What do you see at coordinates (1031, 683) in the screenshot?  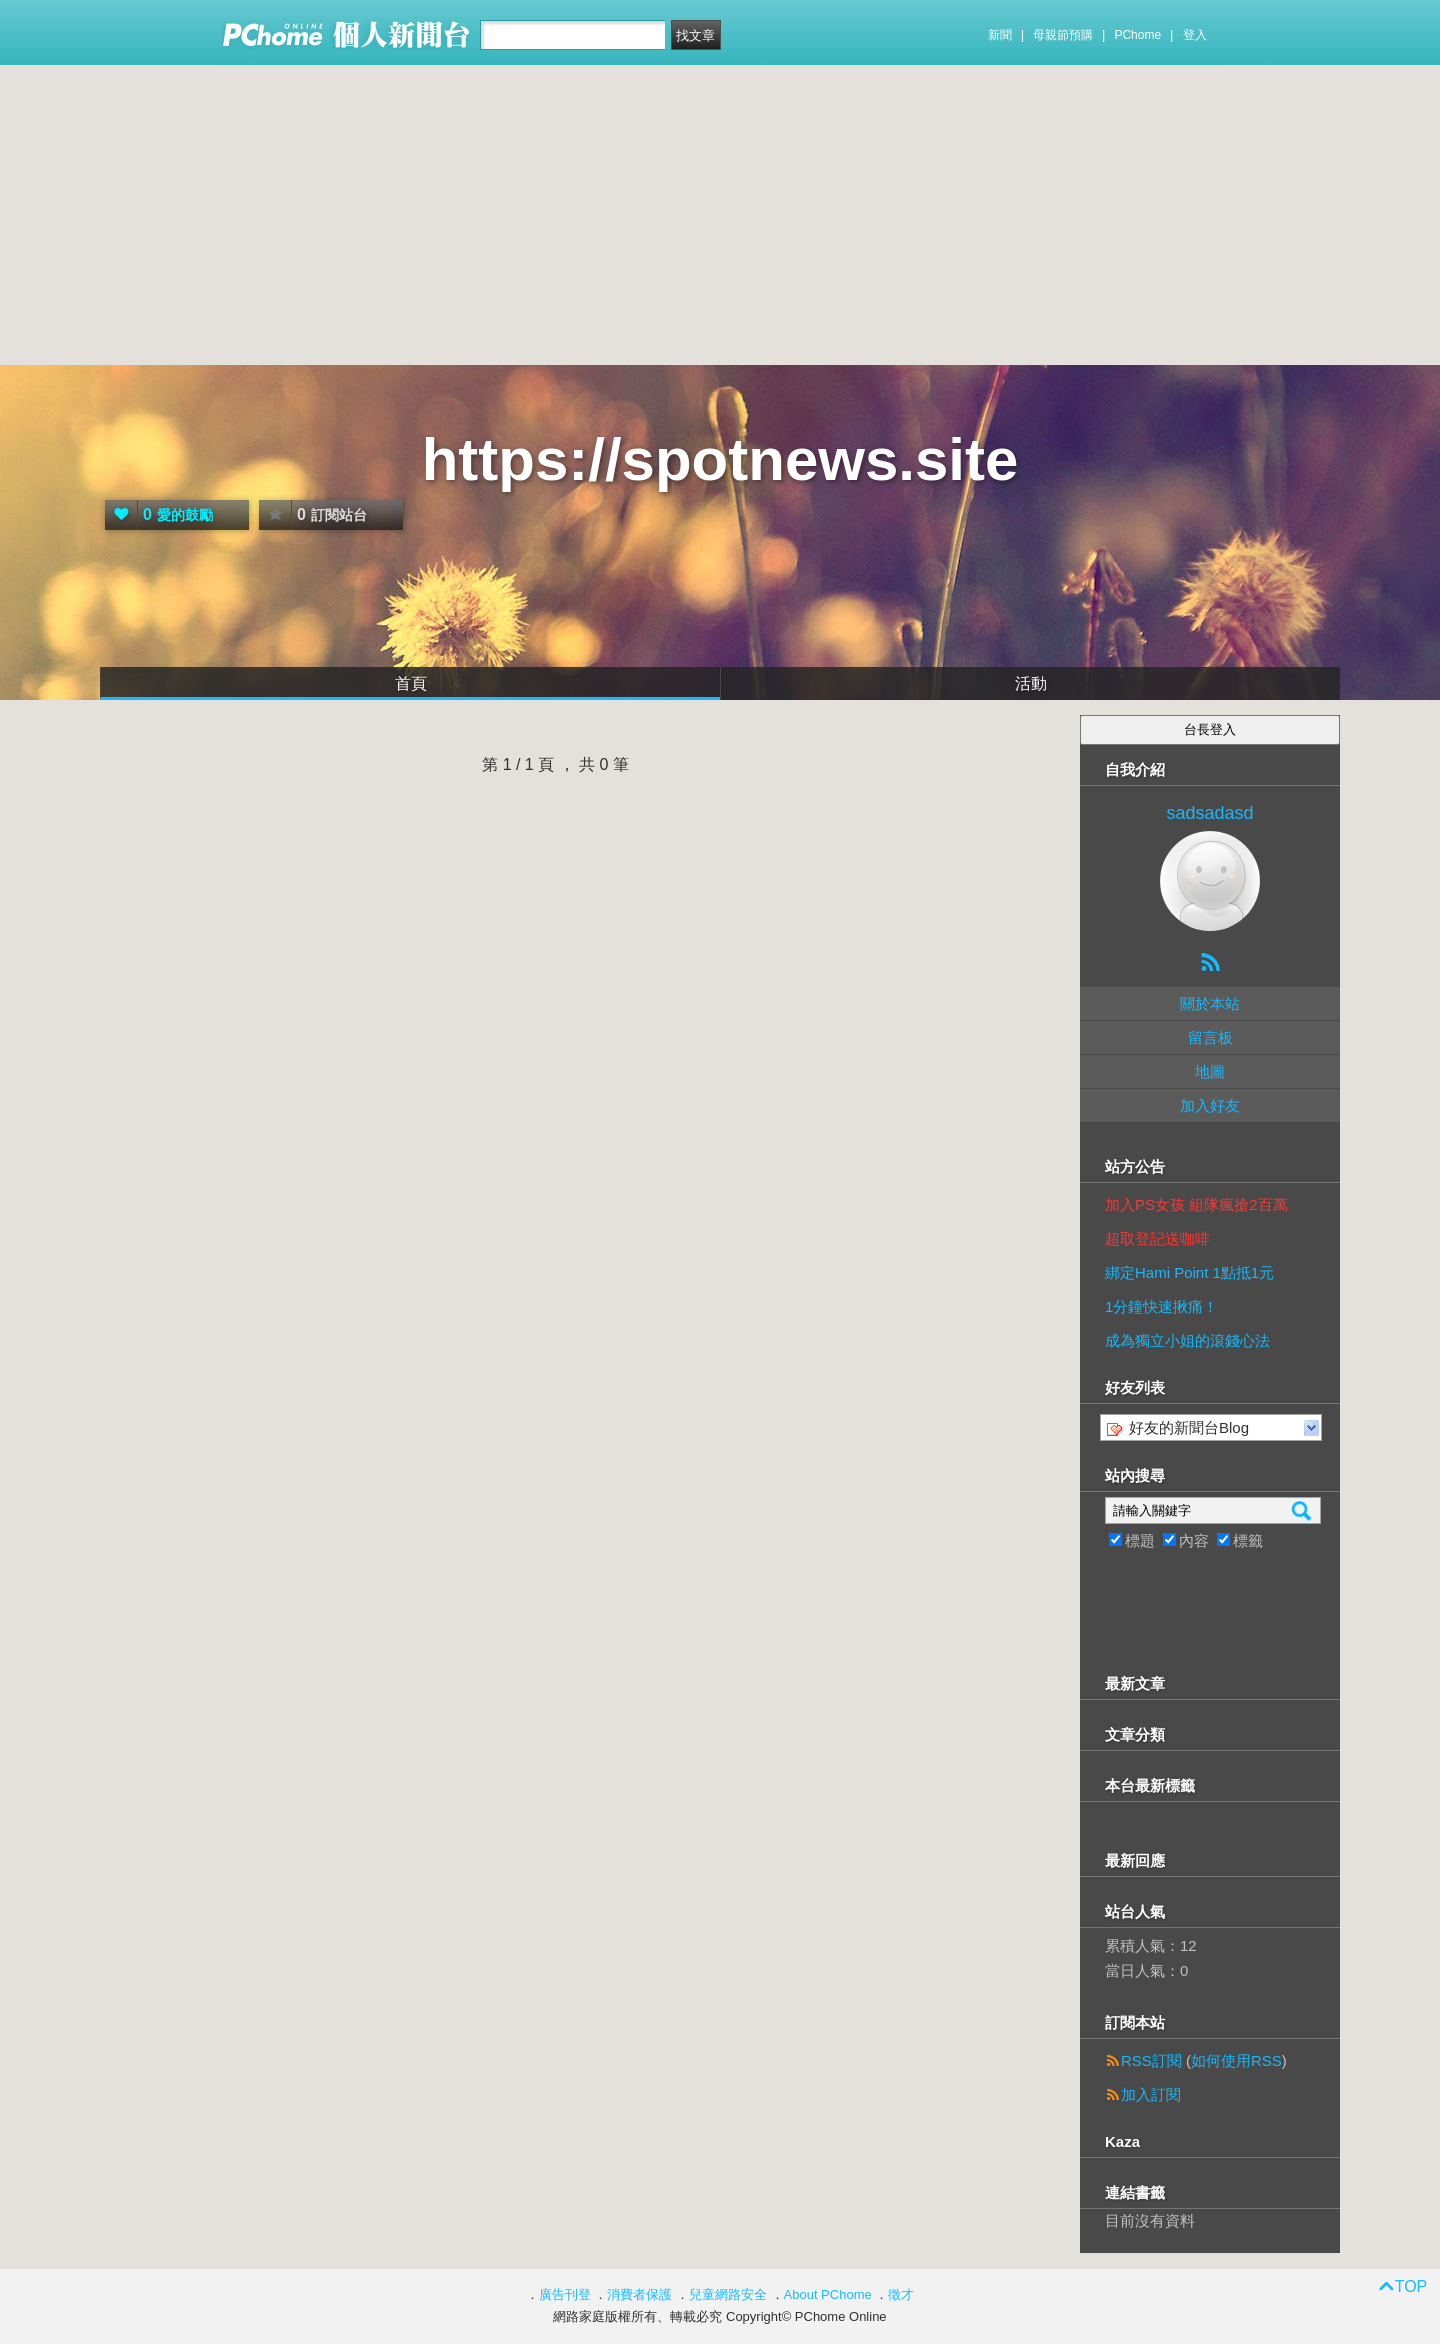 I see `活動` at bounding box center [1031, 683].